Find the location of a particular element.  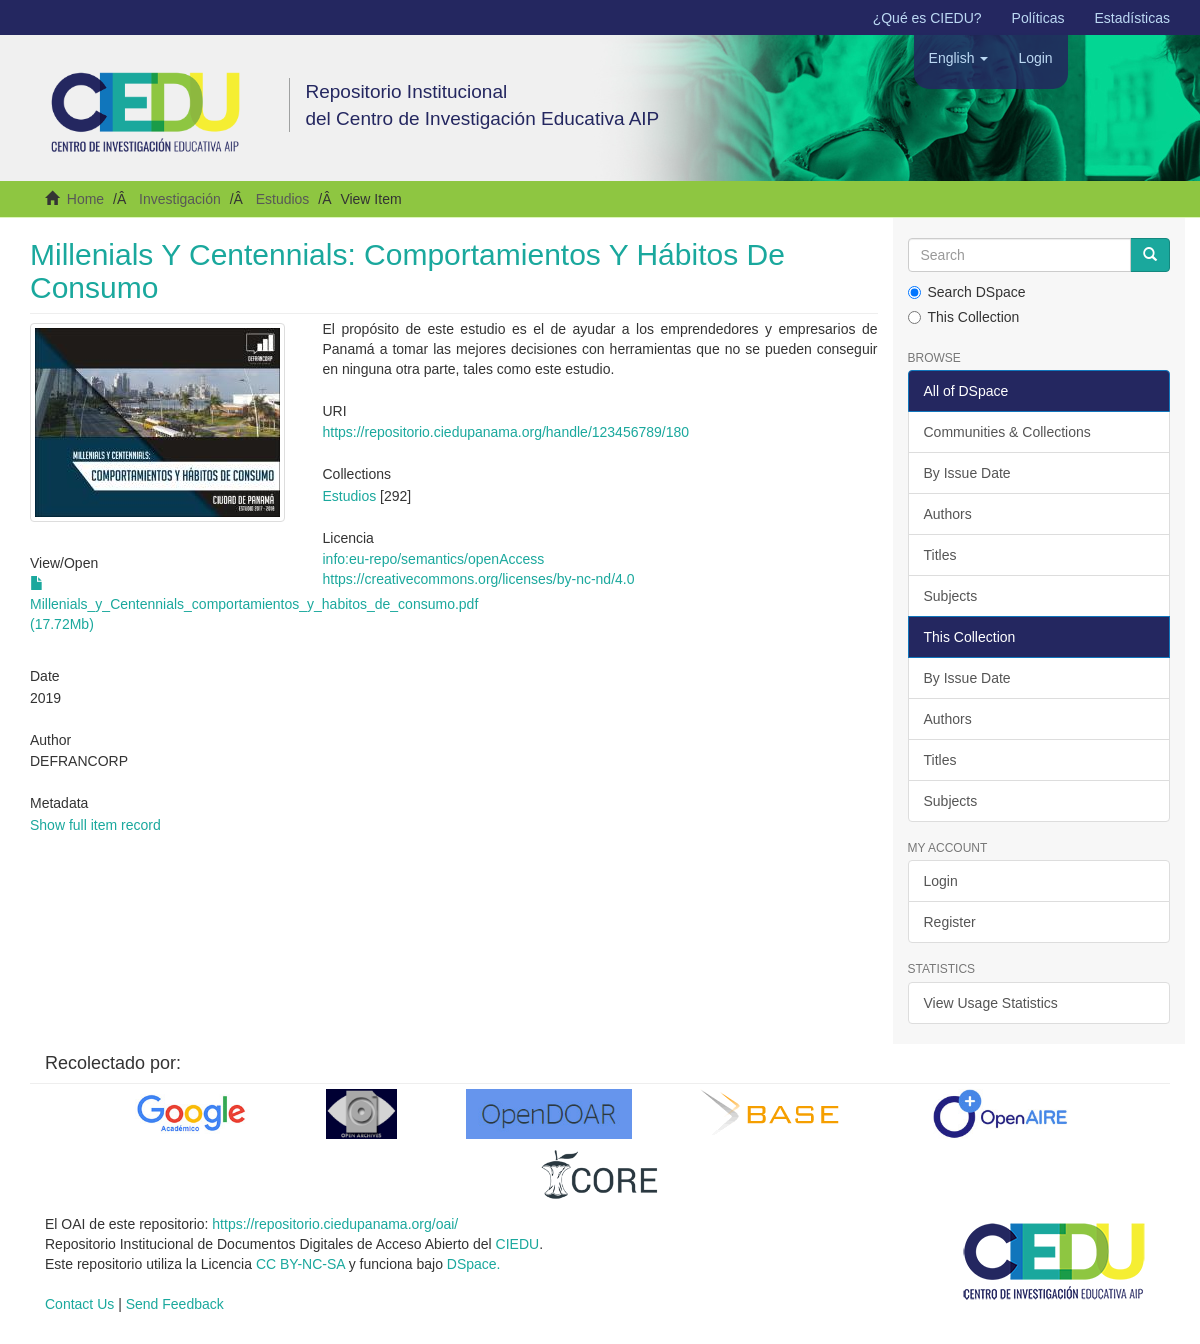

Communities & Collections is located at coordinates (1007, 432).